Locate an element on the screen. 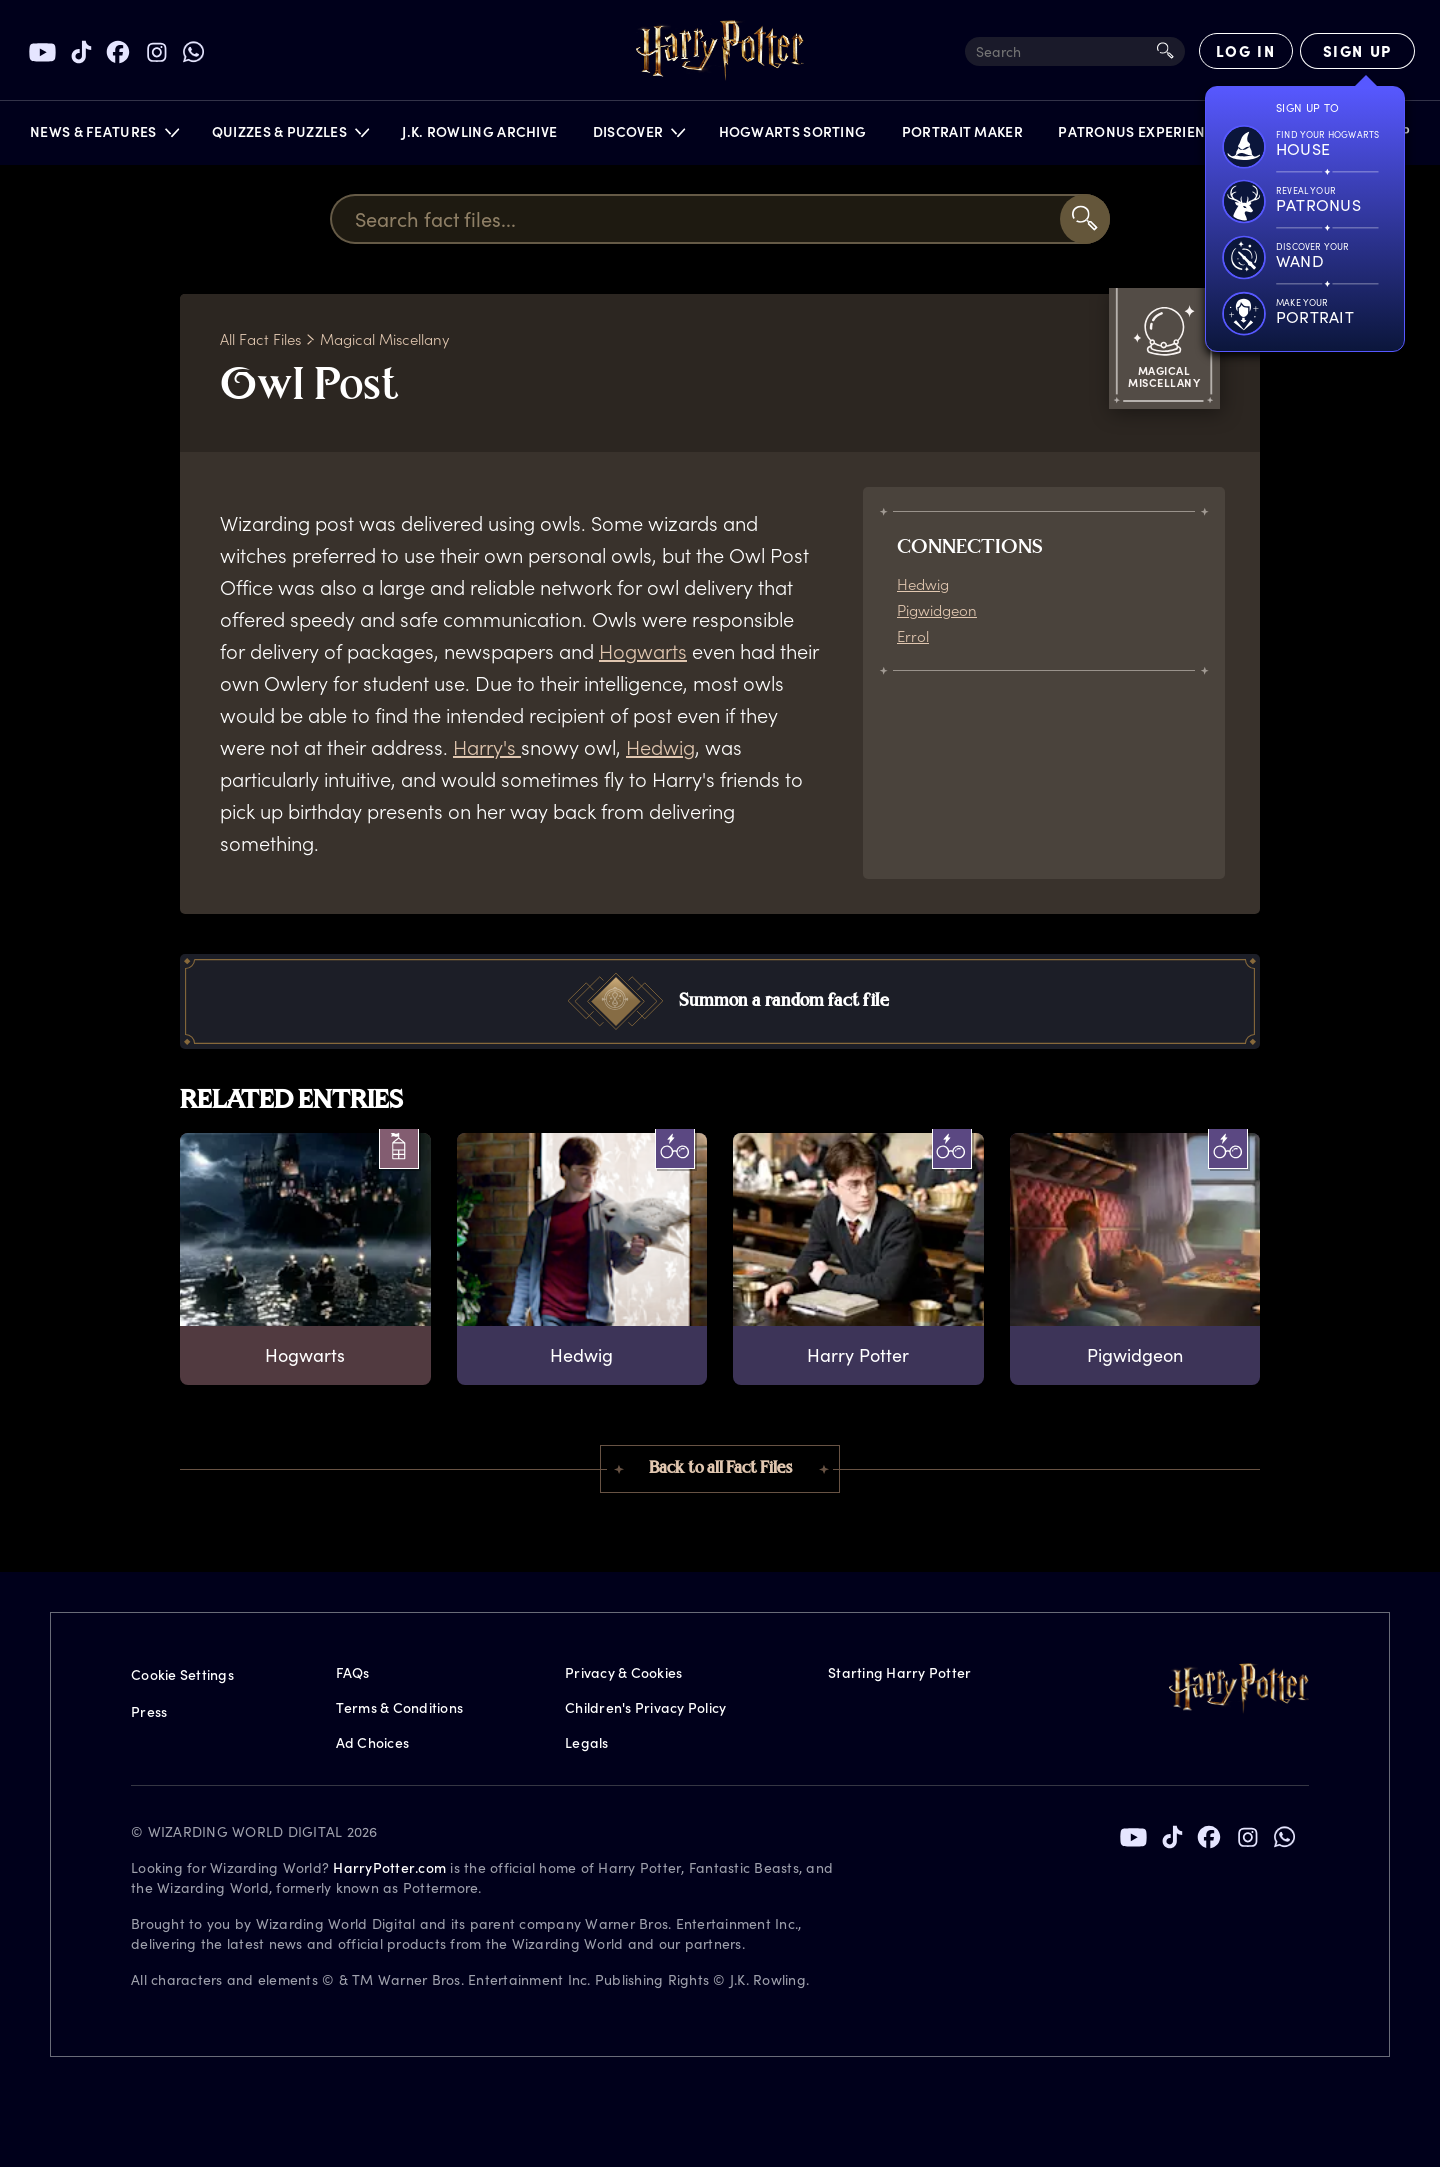  Children's Privacy Policy is located at coordinates (645, 1707).